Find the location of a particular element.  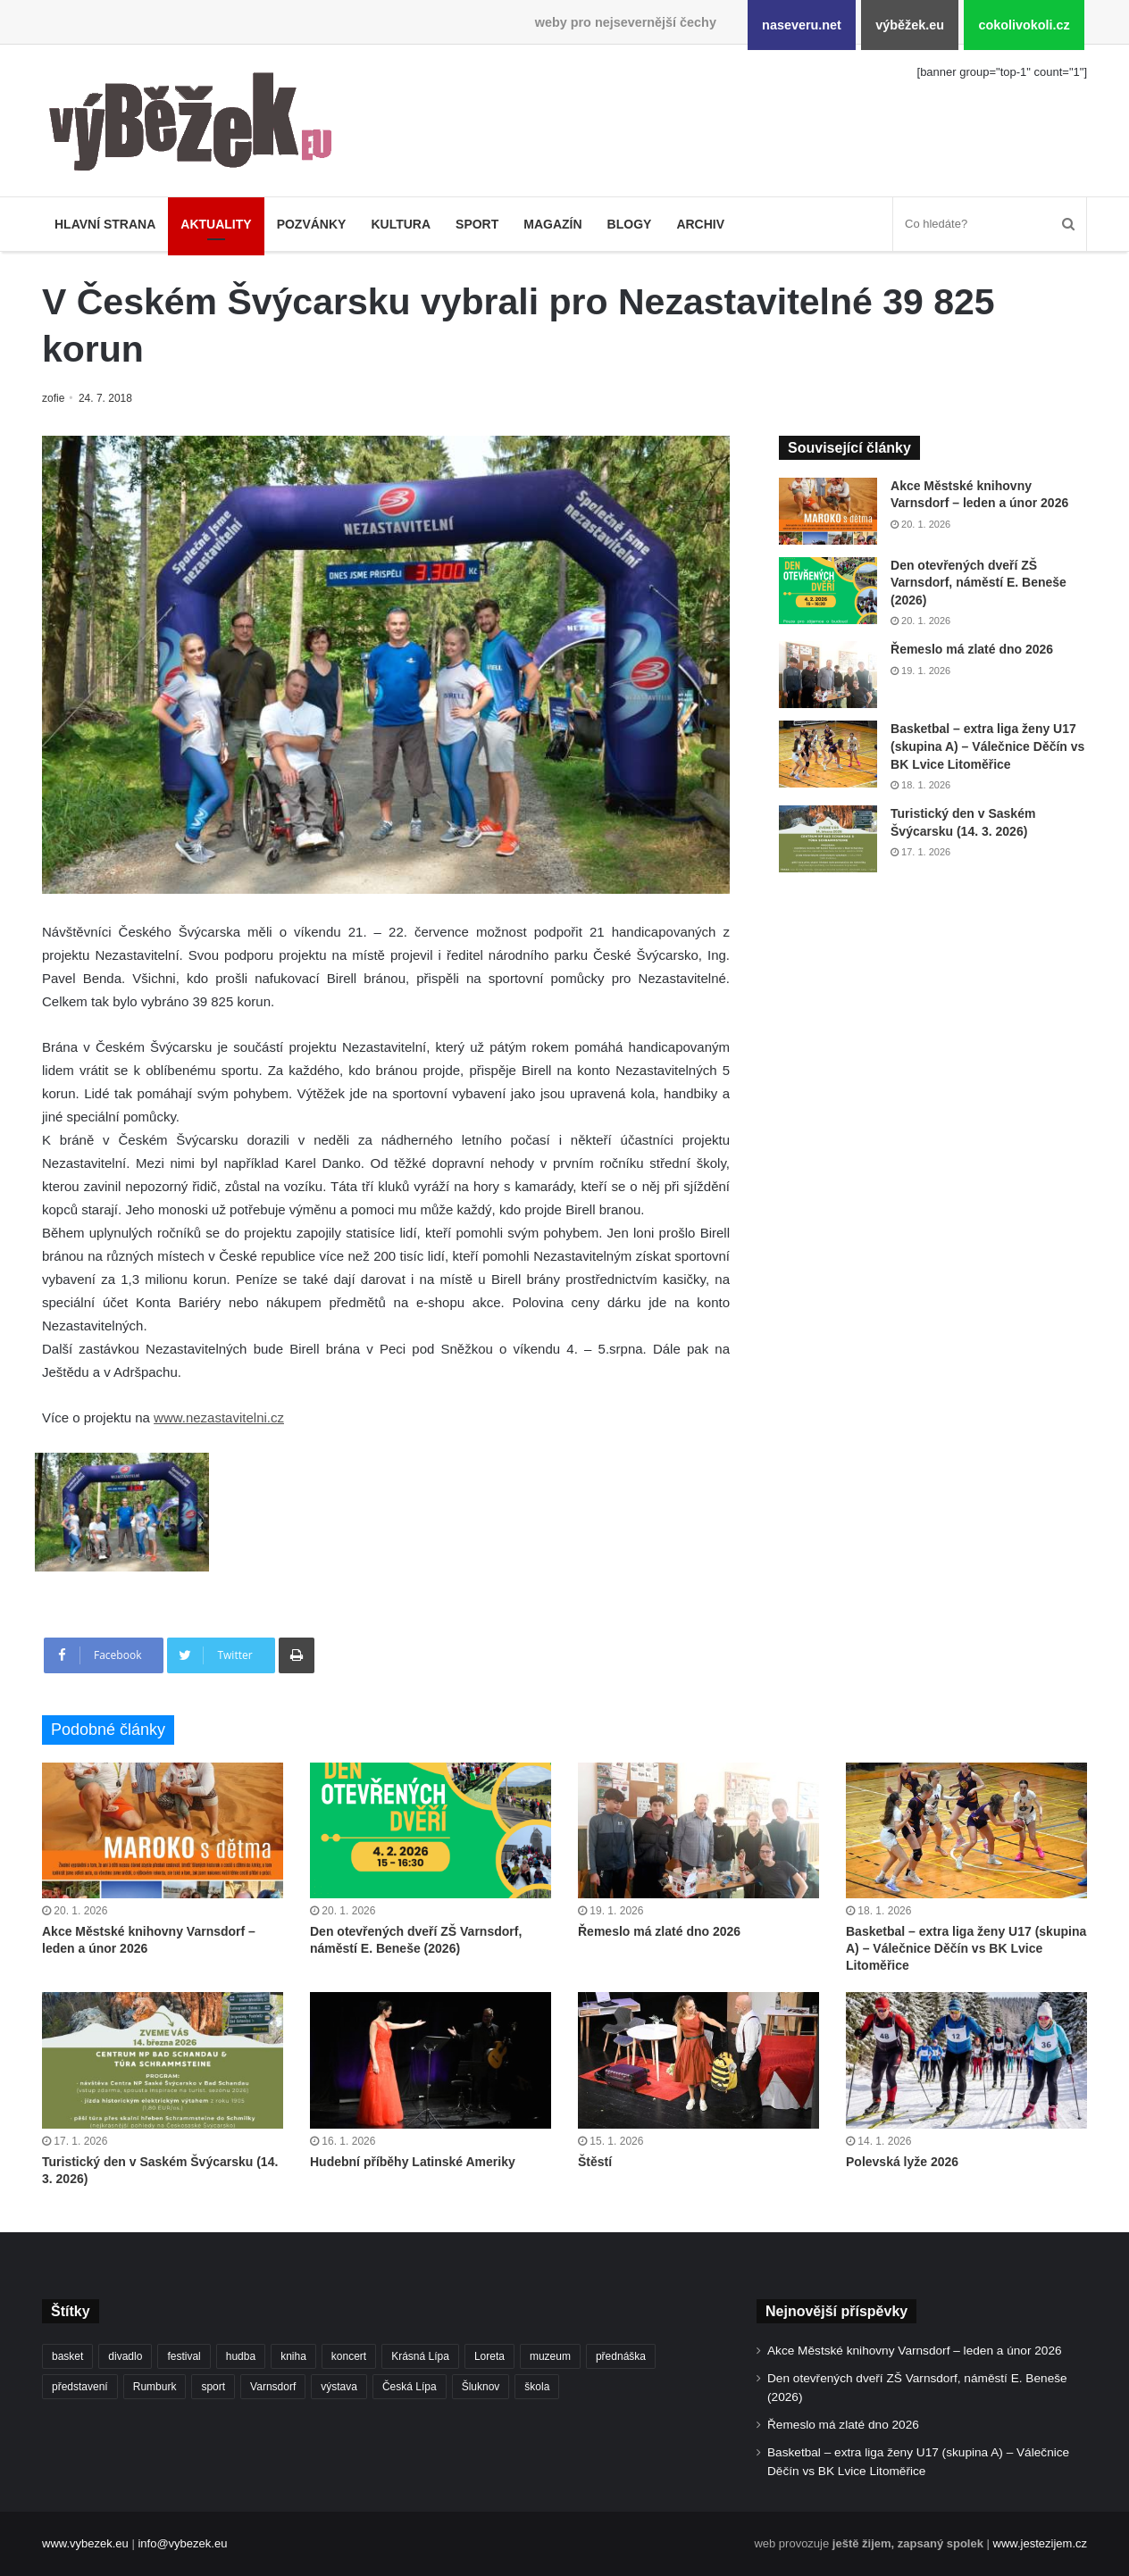

představení [představení (441 položek)] is located at coordinates (80, 2386).